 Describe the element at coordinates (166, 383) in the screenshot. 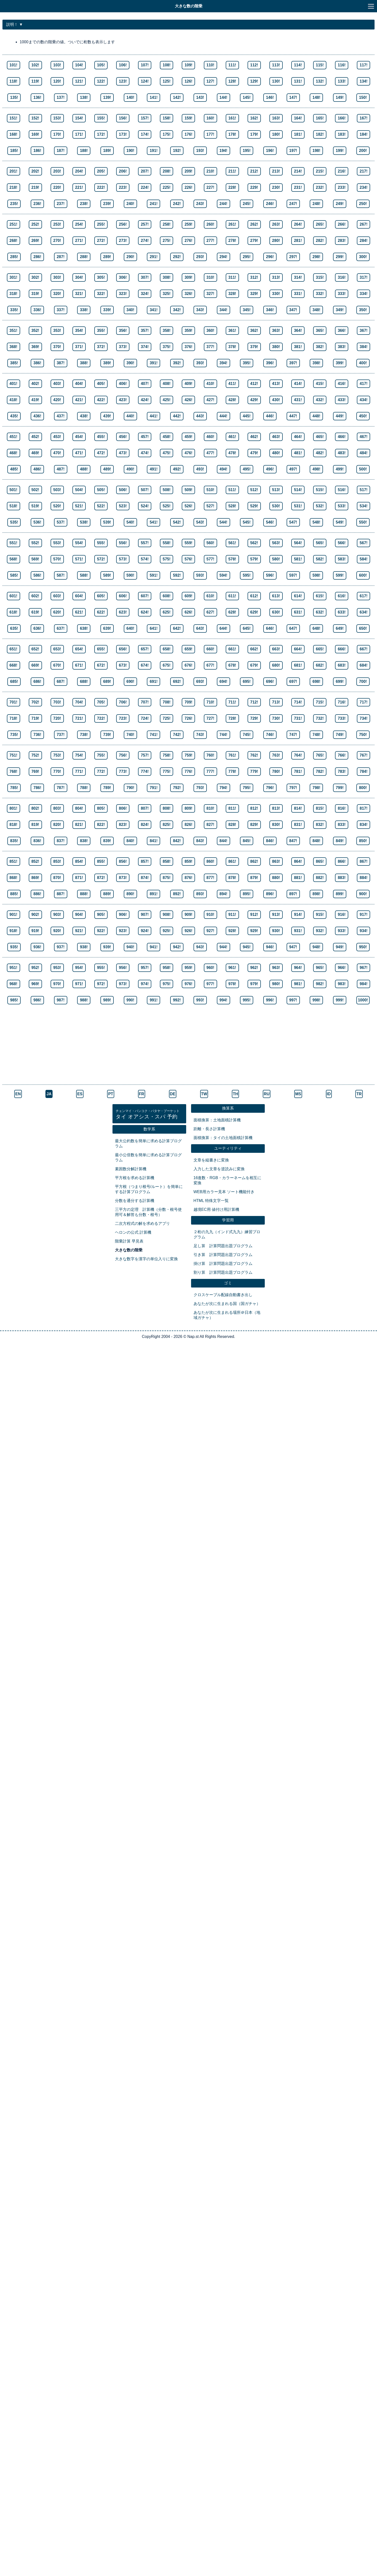

I see `408!` at that location.